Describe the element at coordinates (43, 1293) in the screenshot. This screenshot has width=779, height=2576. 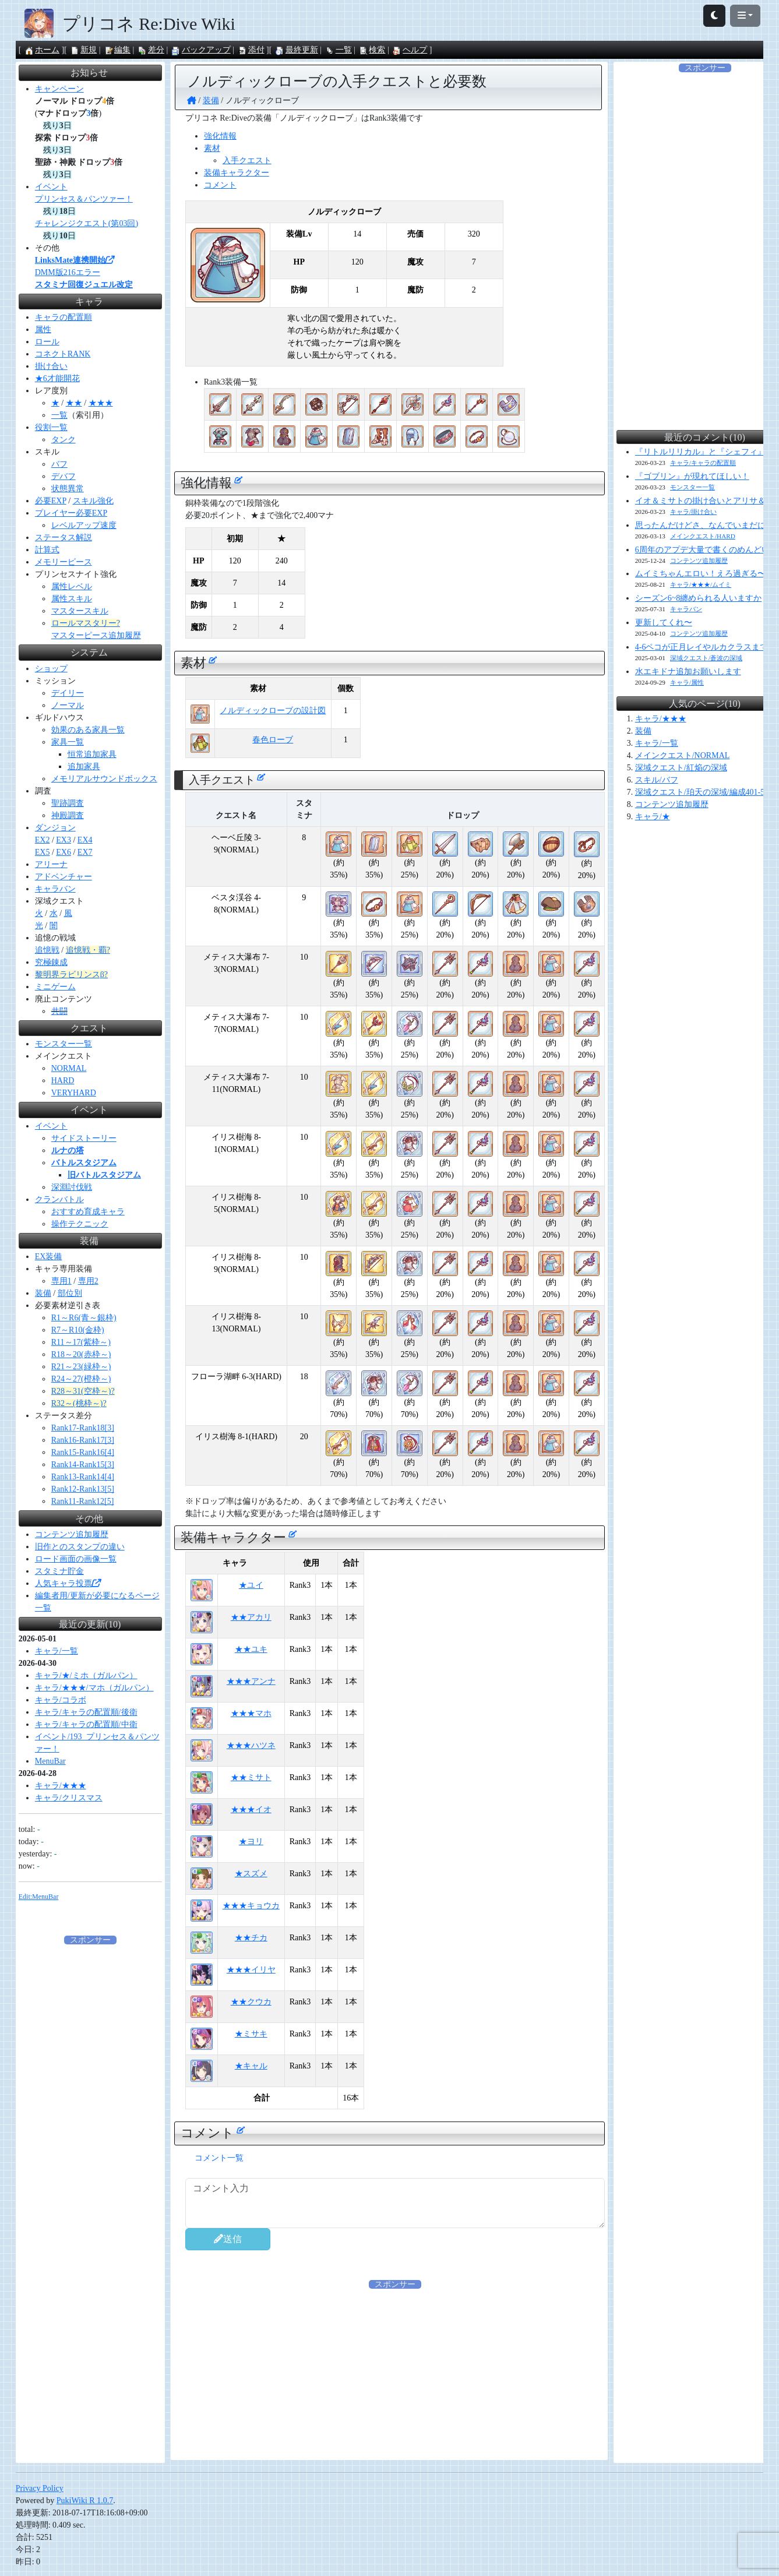
I see `装備` at that location.